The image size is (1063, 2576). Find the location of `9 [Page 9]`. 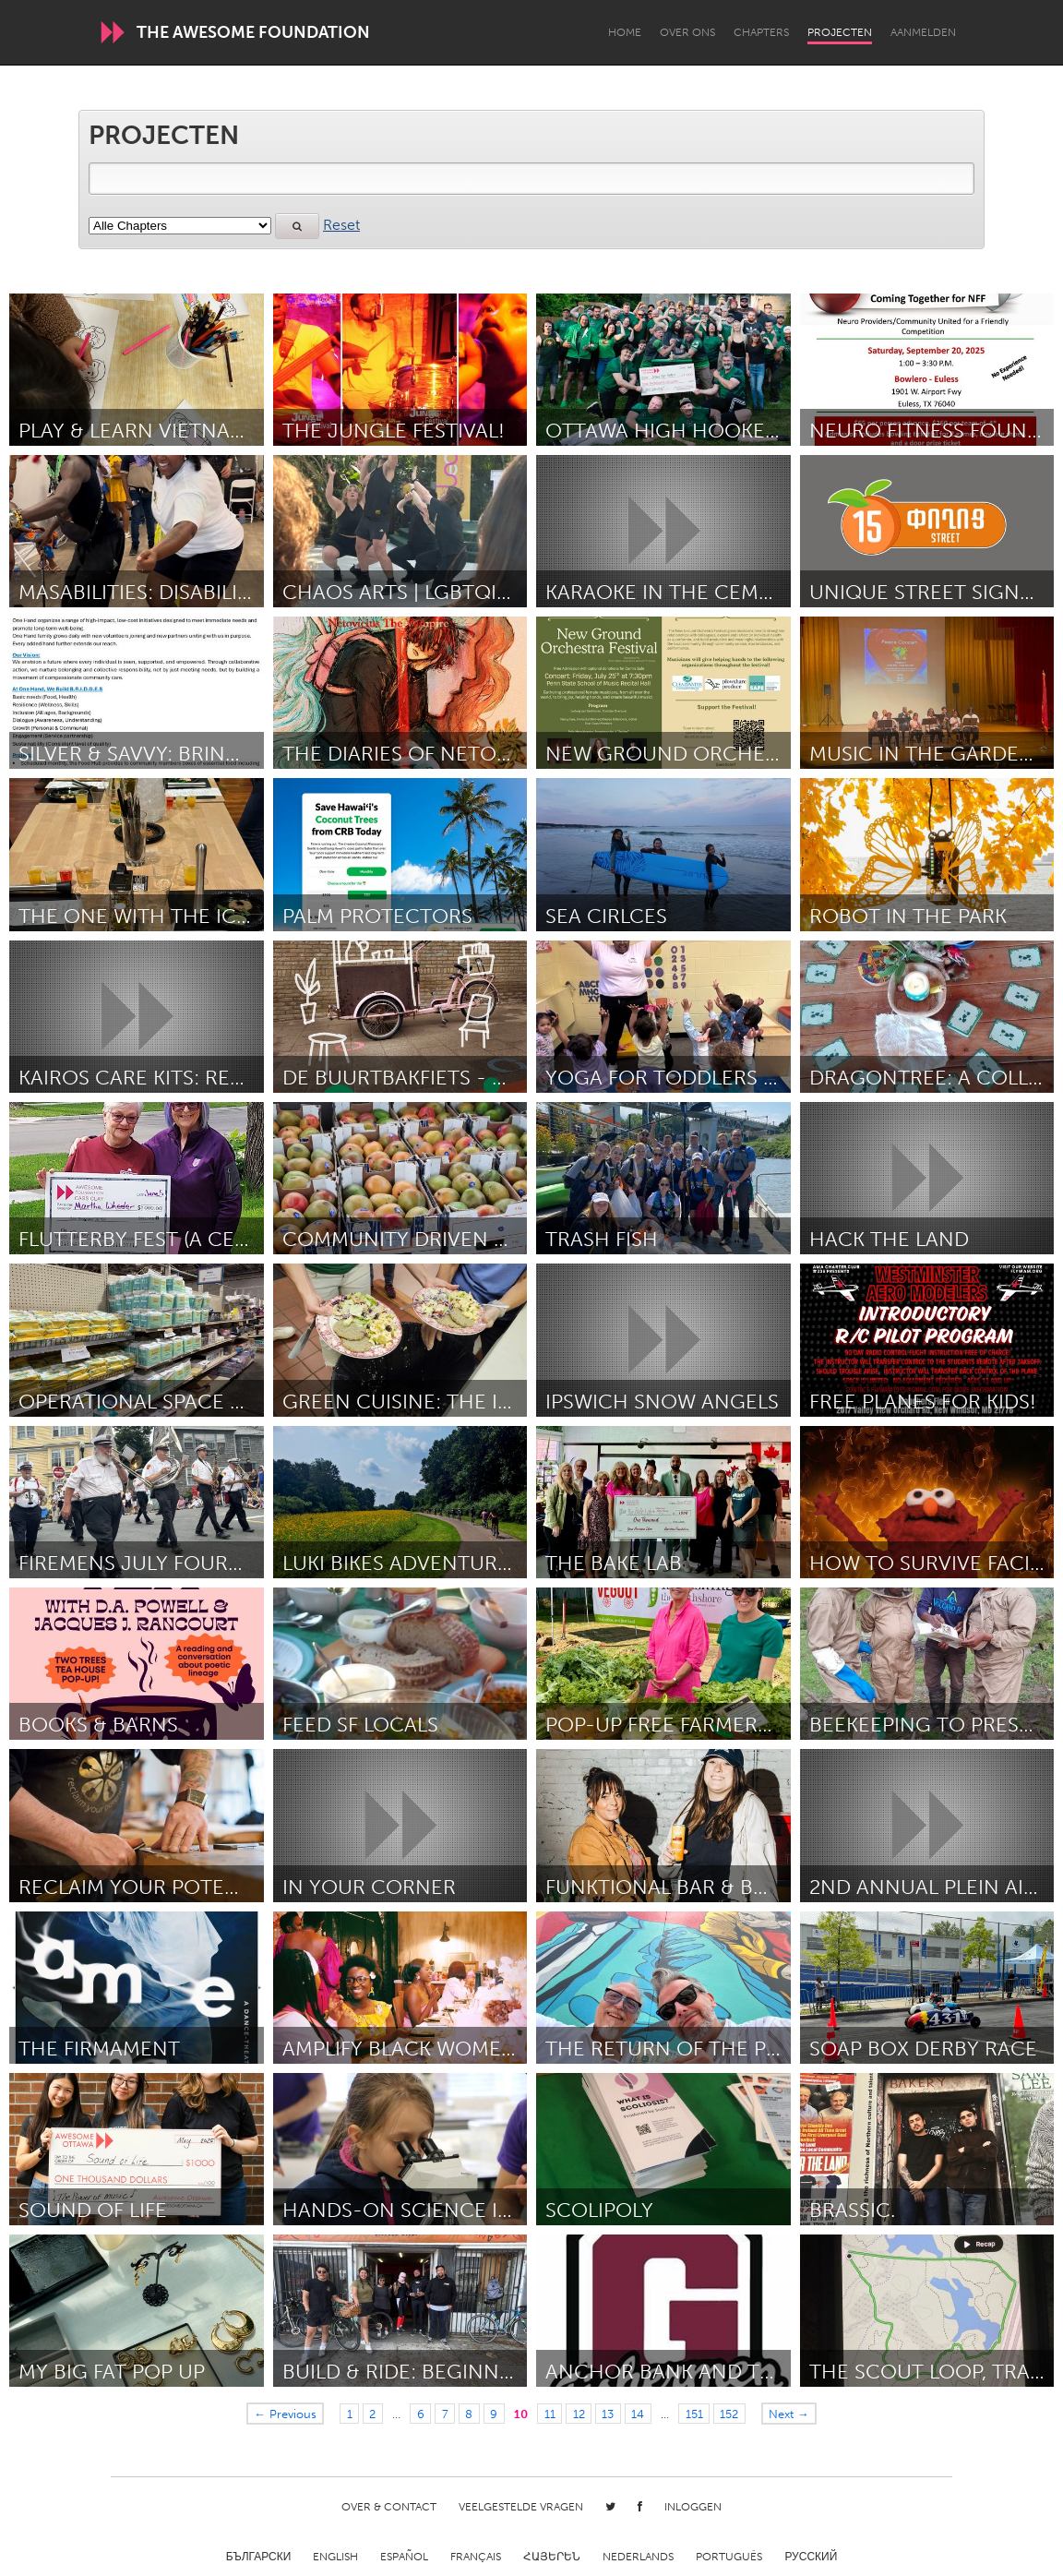

9 [Page 9] is located at coordinates (493, 2413).